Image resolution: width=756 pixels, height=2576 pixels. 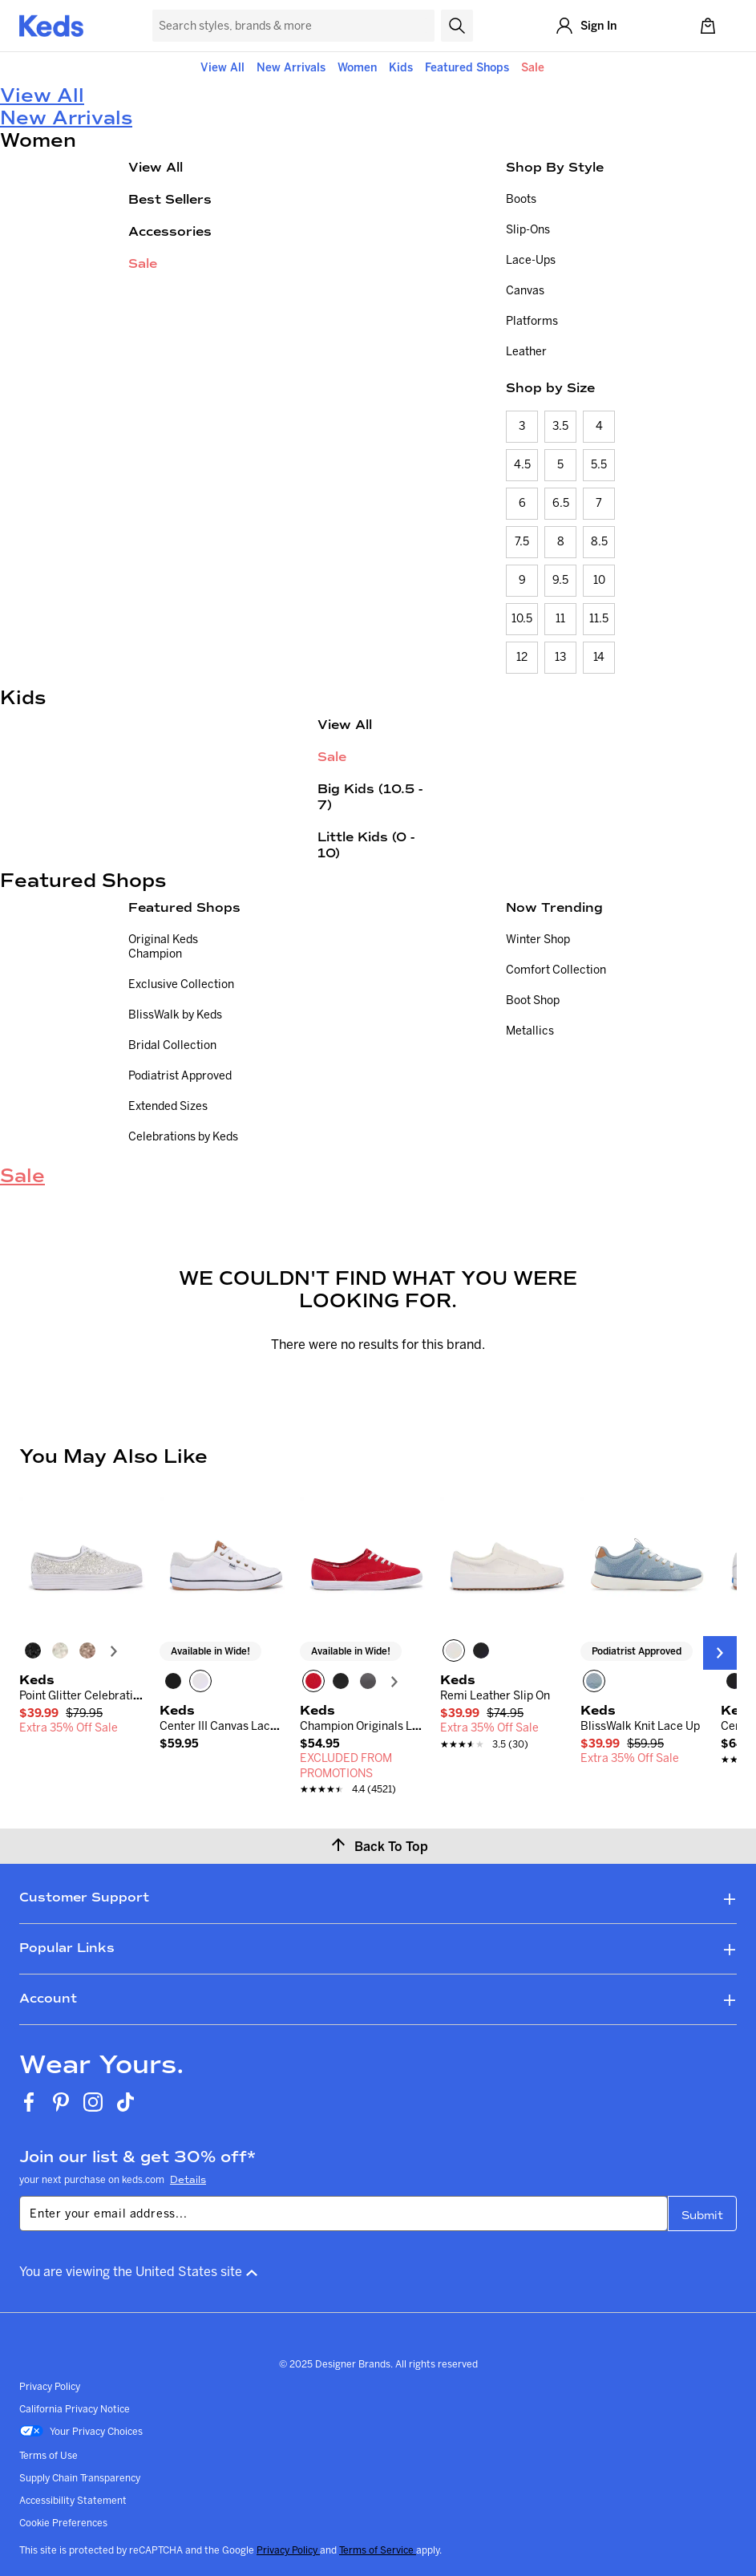 I want to click on Boot Shop, so click(x=533, y=1000).